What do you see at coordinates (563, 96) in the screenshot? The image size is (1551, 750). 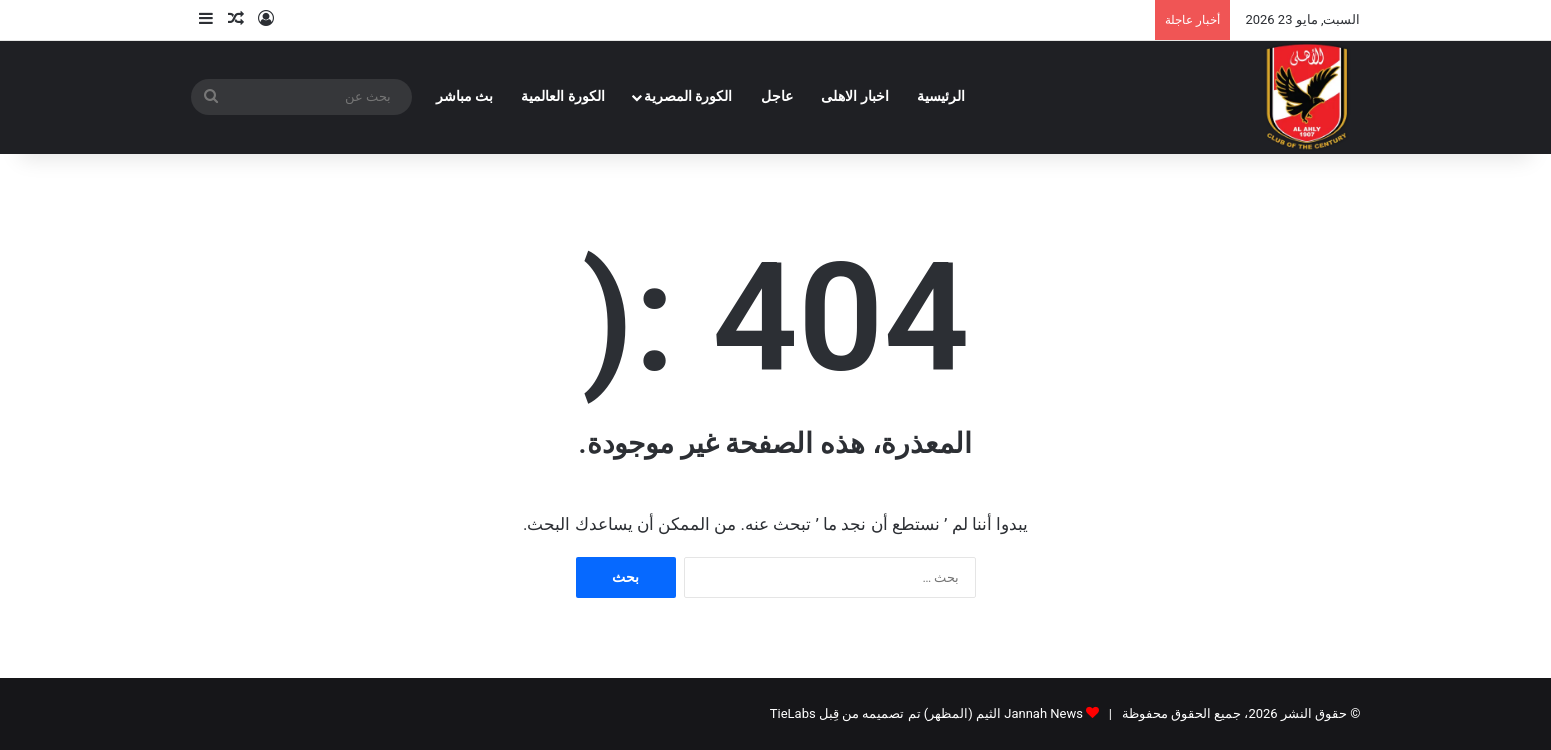 I see `الكورة العالمية` at bounding box center [563, 96].